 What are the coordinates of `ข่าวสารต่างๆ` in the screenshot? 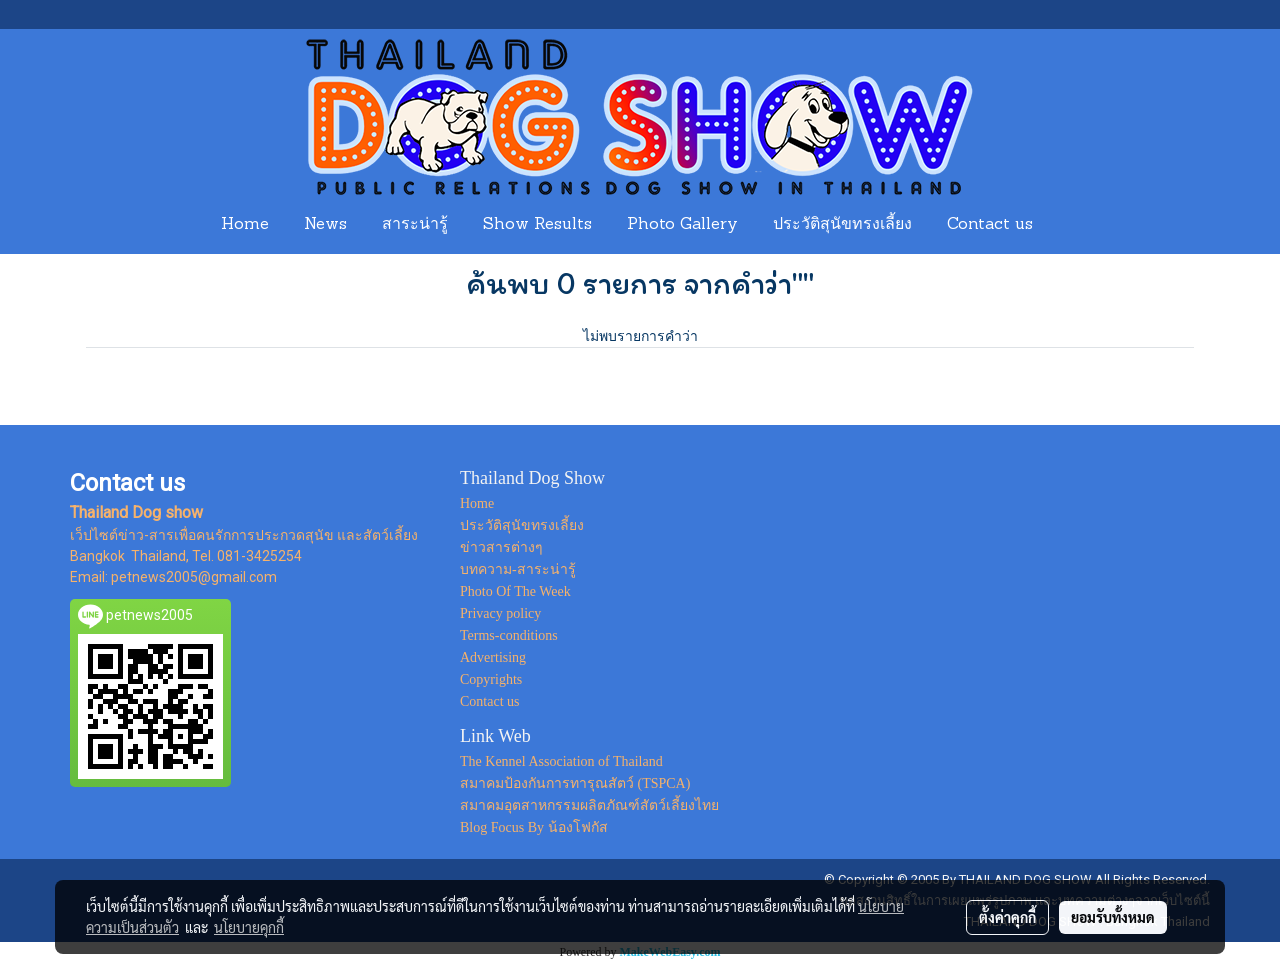 It's located at (501, 547).